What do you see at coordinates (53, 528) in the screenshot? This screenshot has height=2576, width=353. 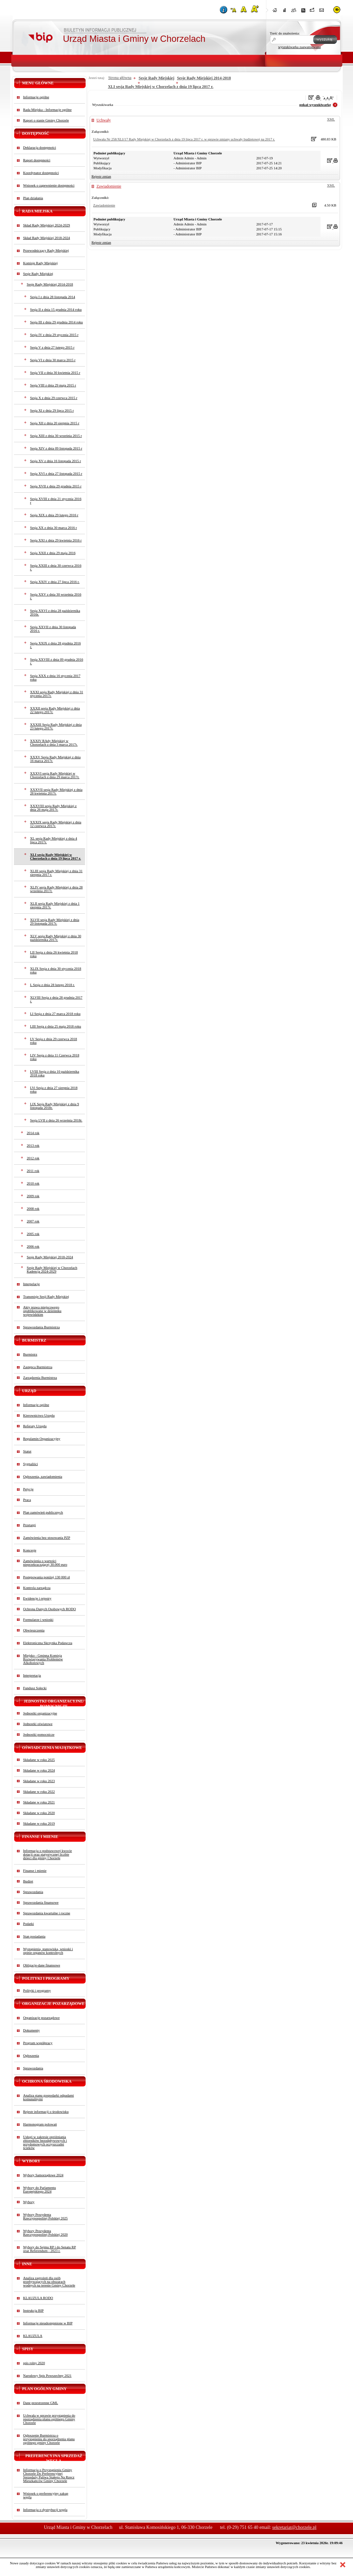 I see `Sesja XX z dnia 30 marca 2016 r` at bounding box center [53, 528].